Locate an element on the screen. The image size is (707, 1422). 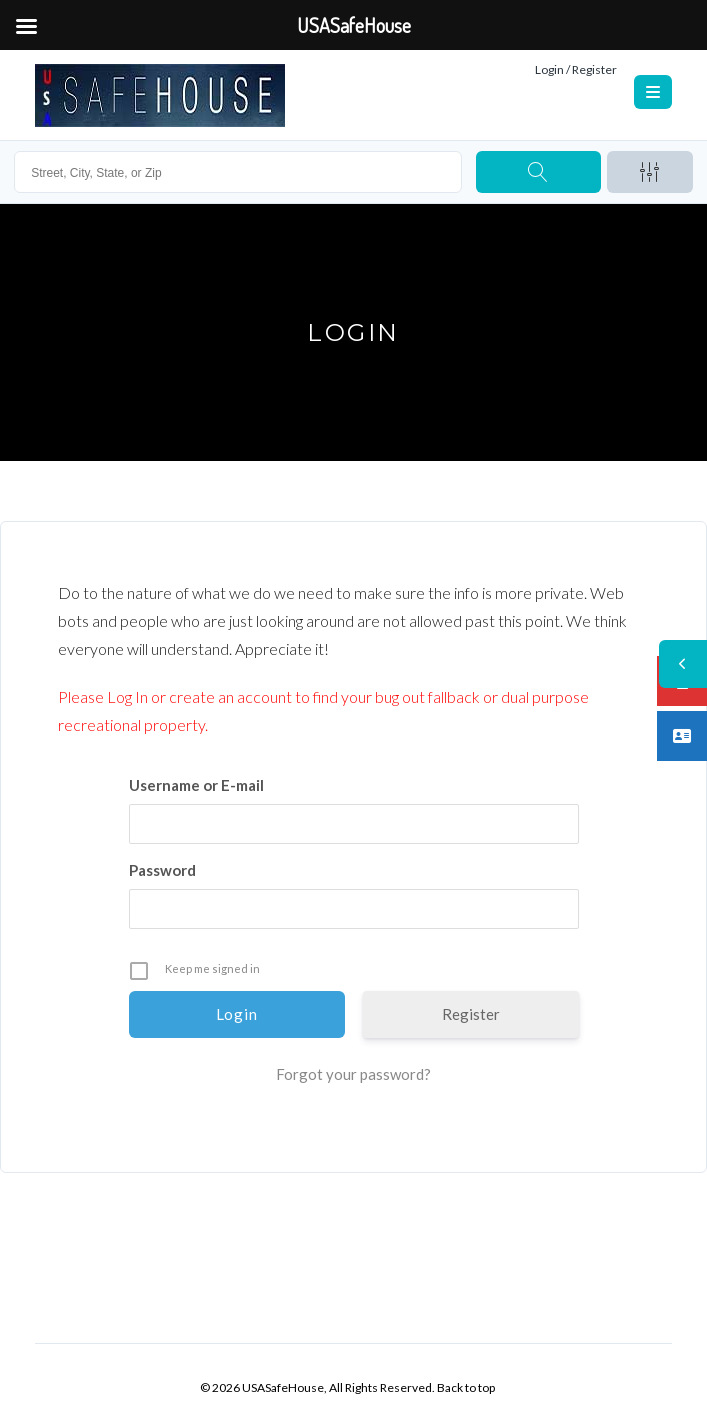
Register is located at coordinates (471, 1014).